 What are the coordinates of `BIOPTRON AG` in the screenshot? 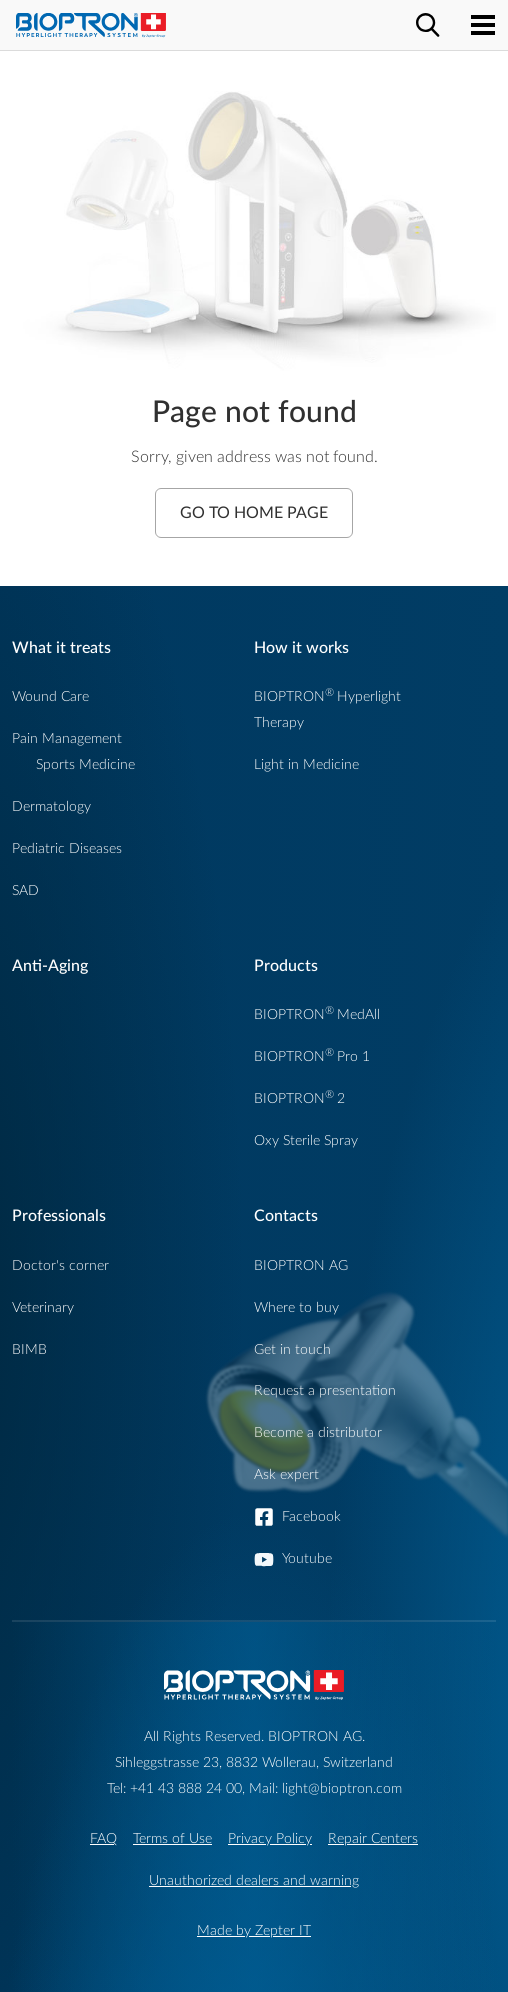 It's located at (301, 1265).